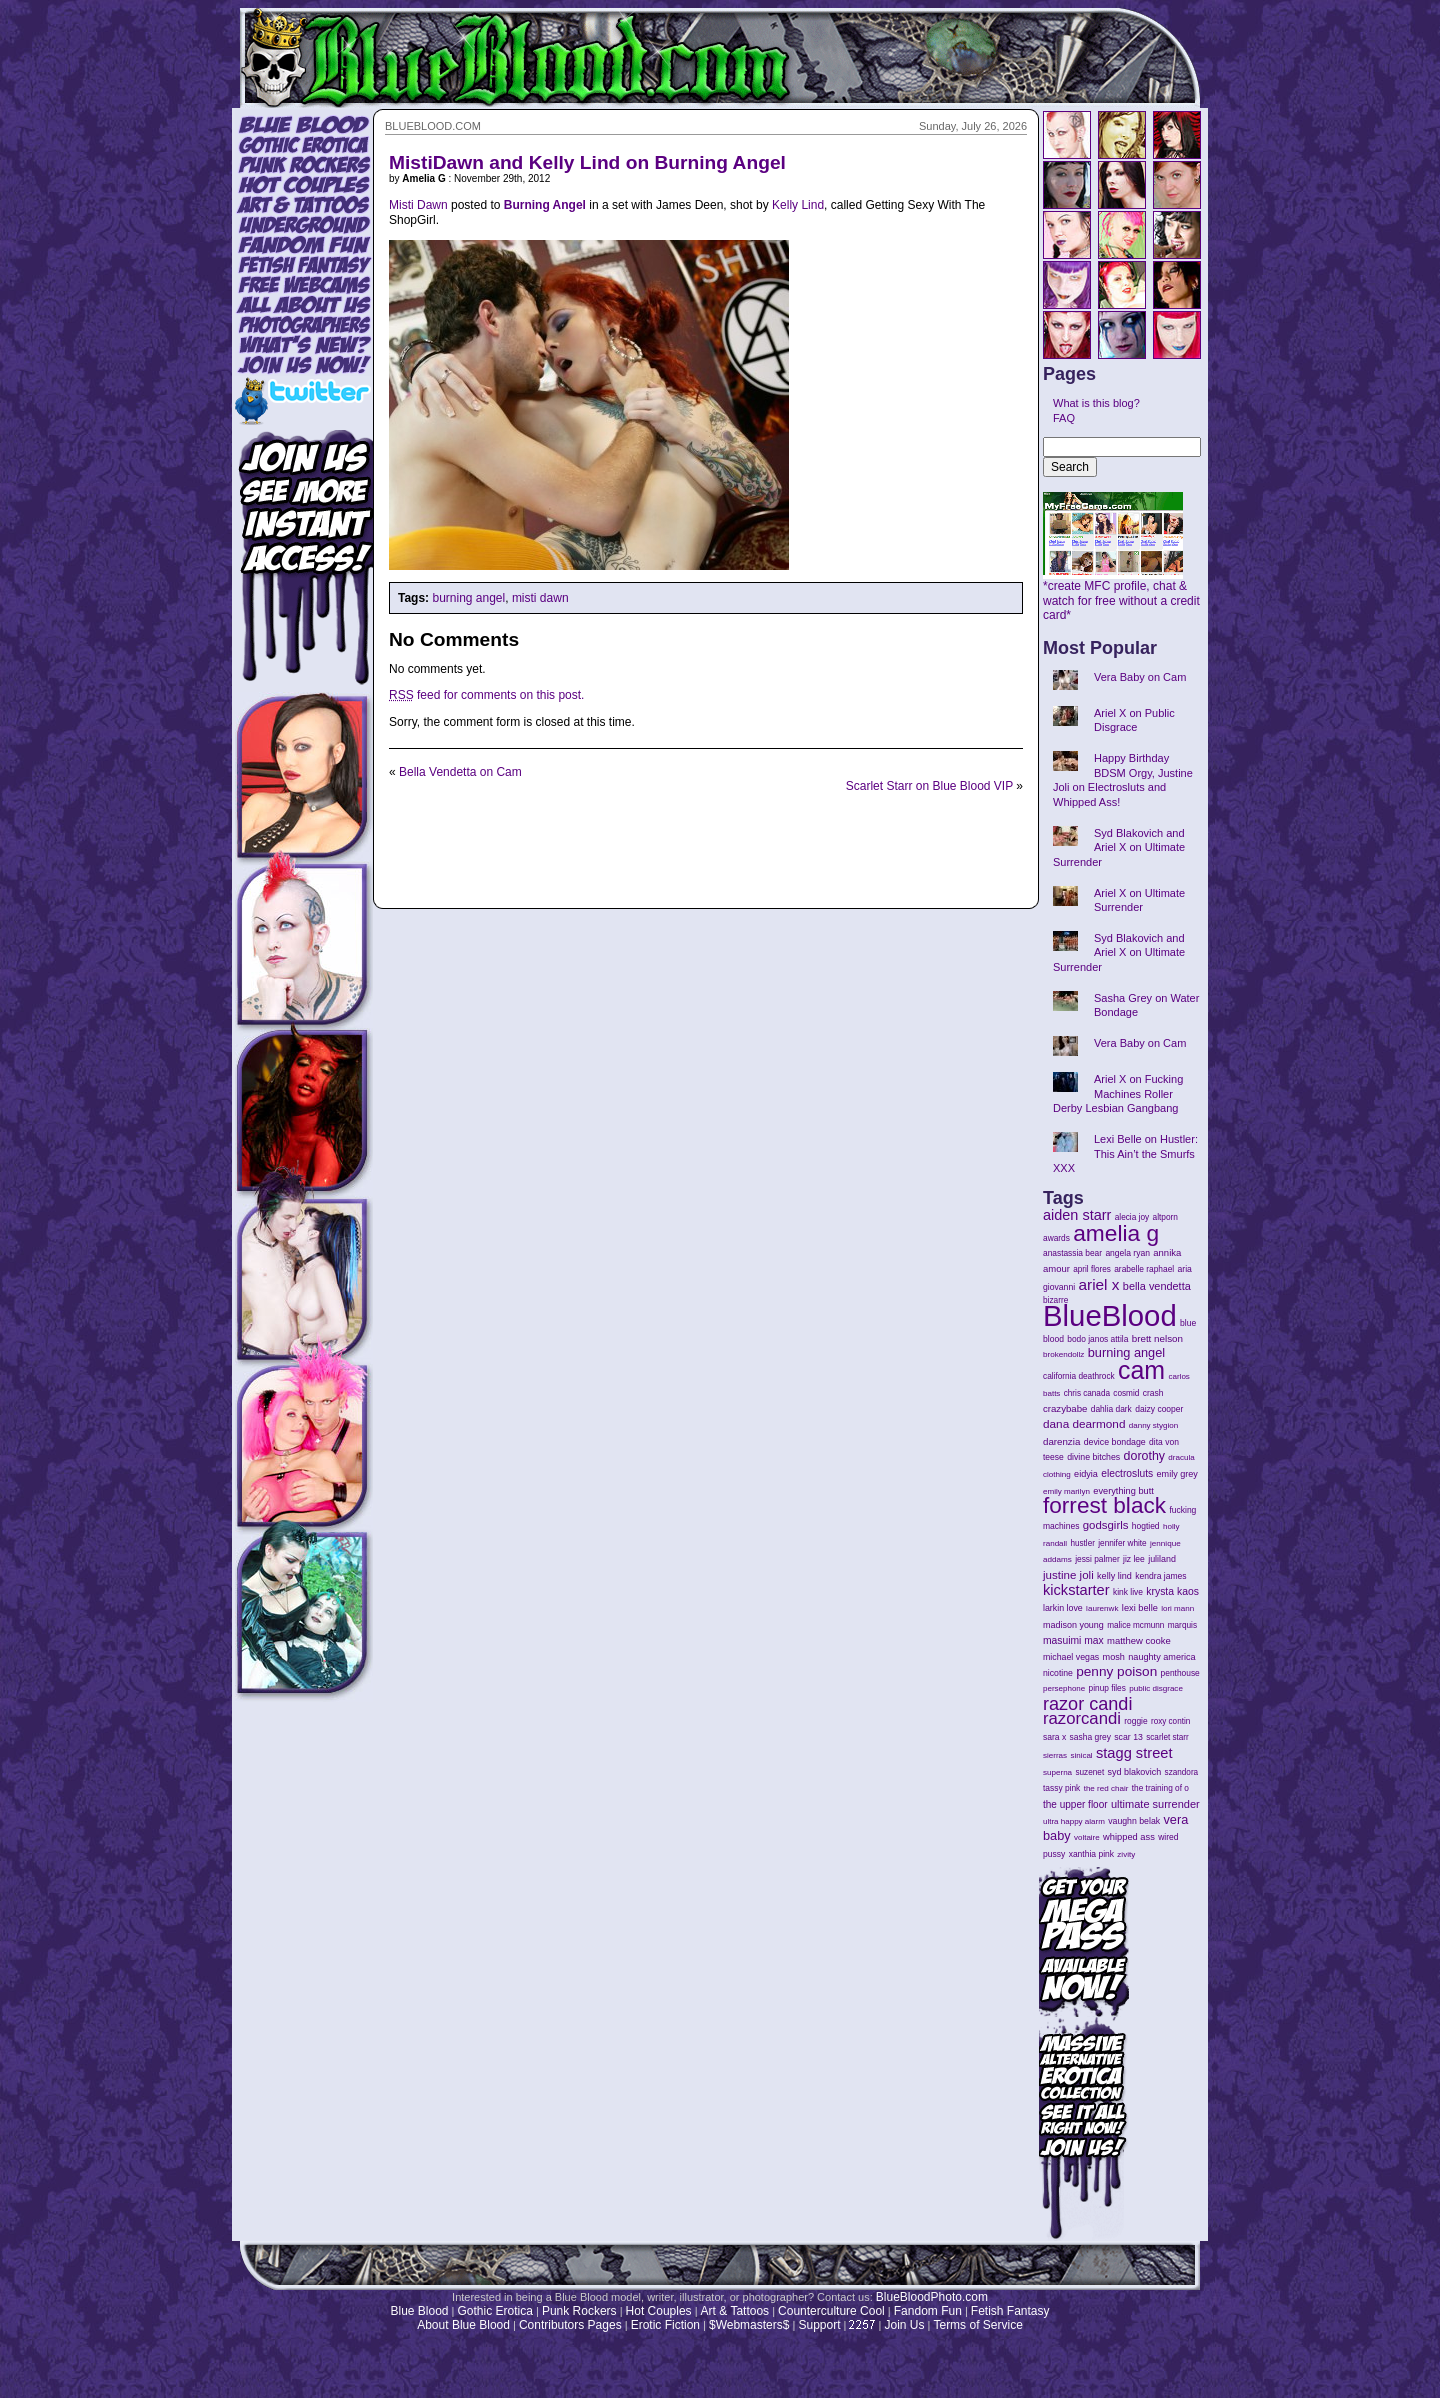 The width and height of the screenshot is (1440, 2398). What do you see at coordinates (1135, 1721) in the screenshot?
I see `roggie` at bounding box center [1135, 1721].